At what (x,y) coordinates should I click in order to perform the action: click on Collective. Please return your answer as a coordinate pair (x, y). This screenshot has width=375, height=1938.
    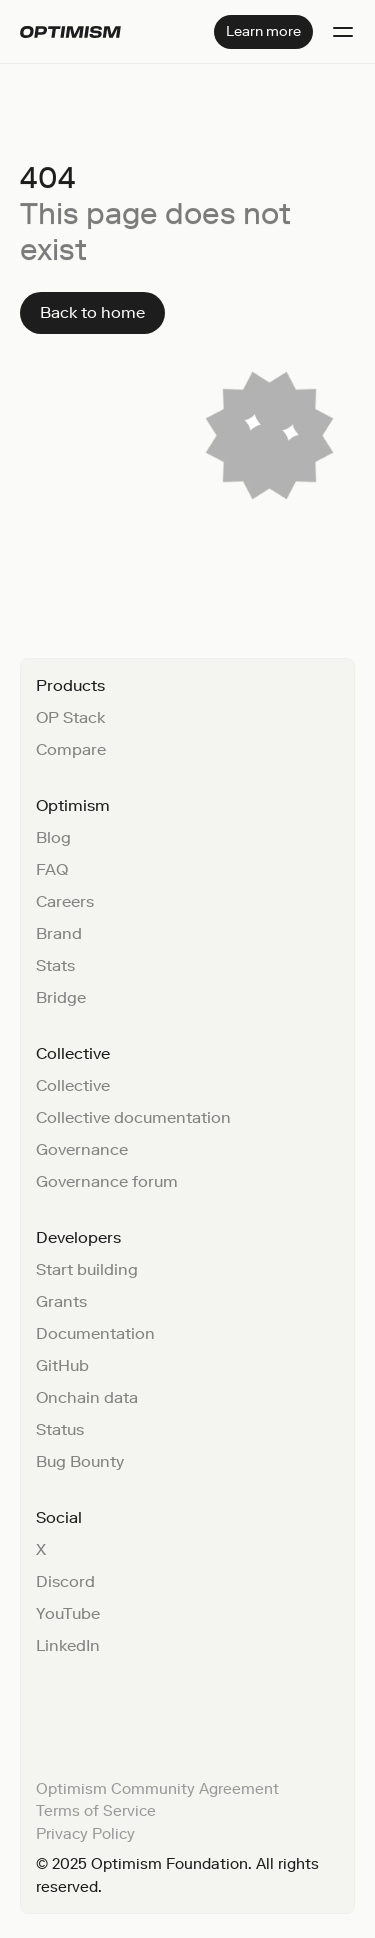
    Looking at the image, I should click on (73, 1085).